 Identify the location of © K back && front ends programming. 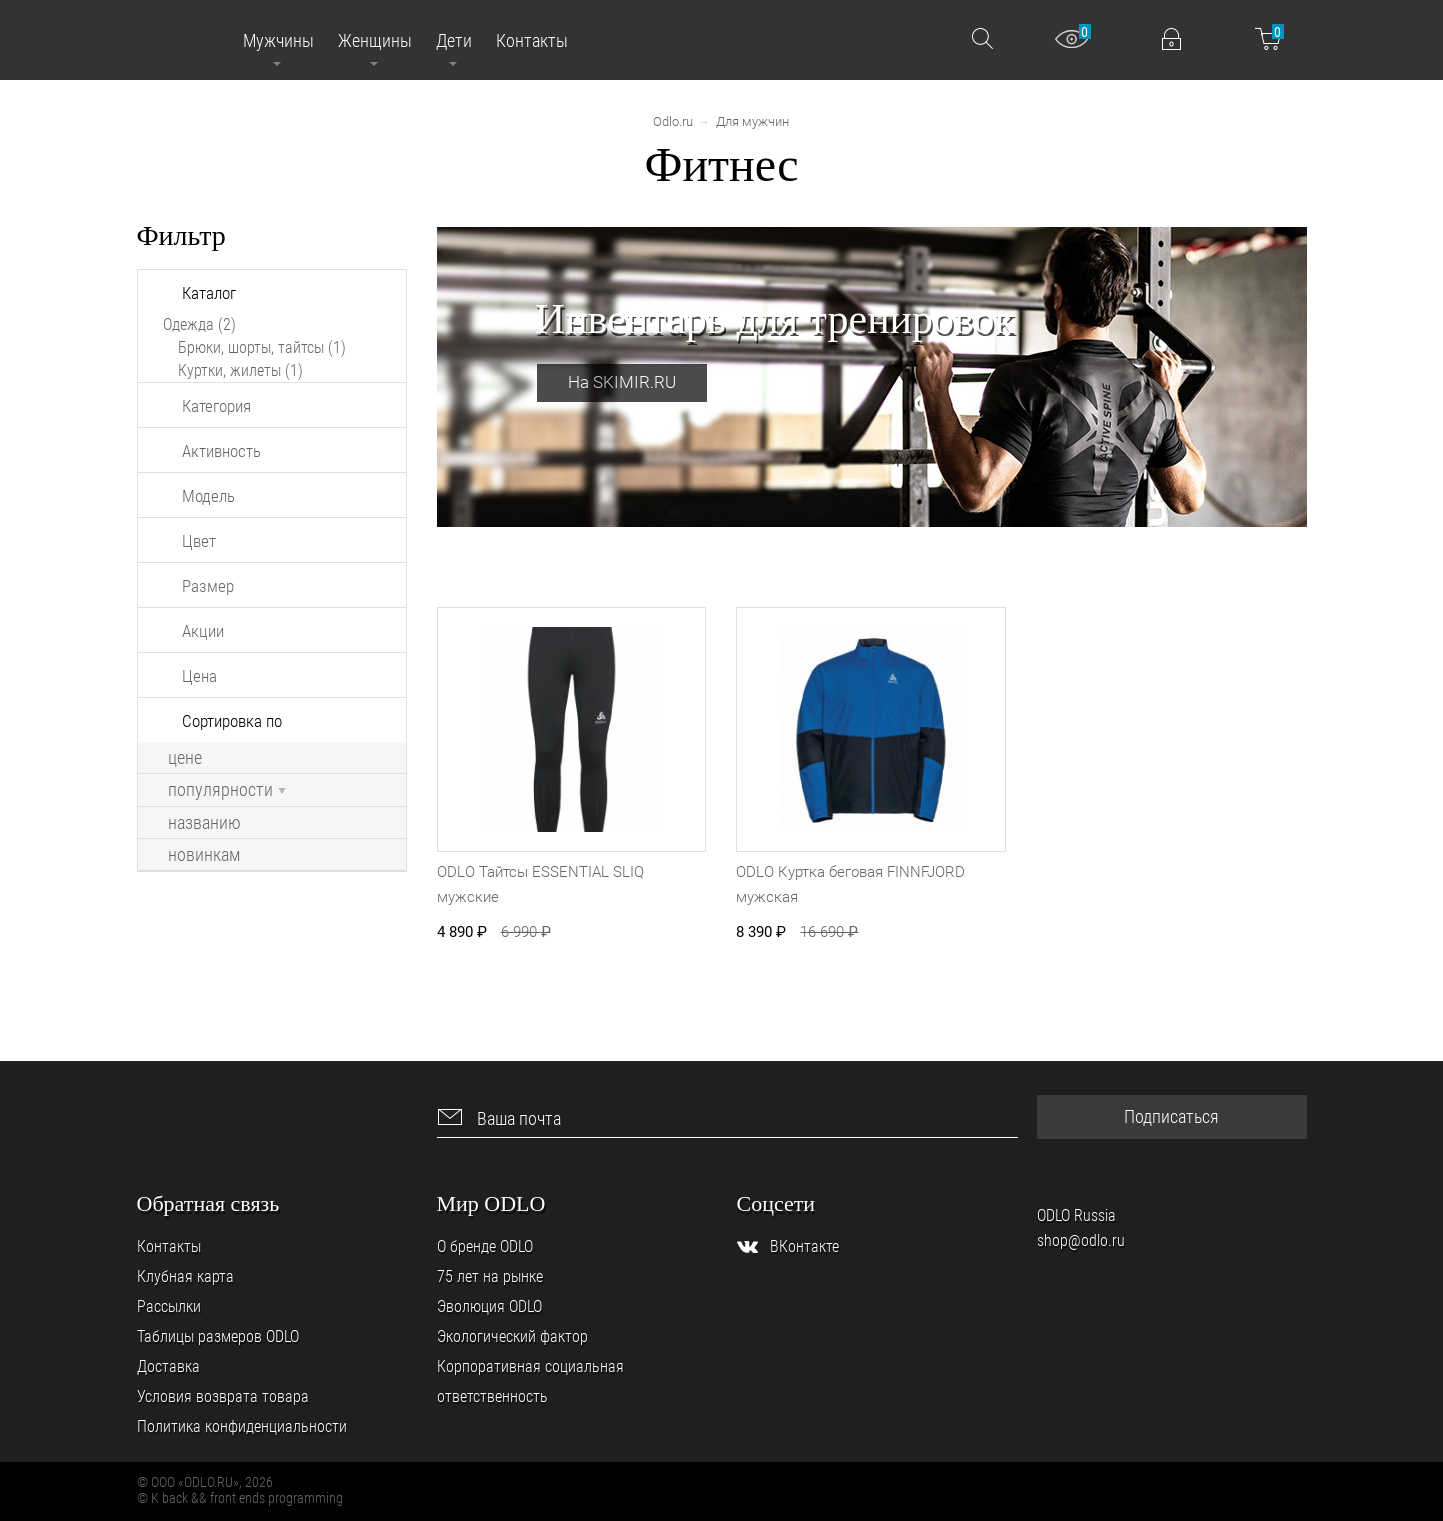
(240, 1498).